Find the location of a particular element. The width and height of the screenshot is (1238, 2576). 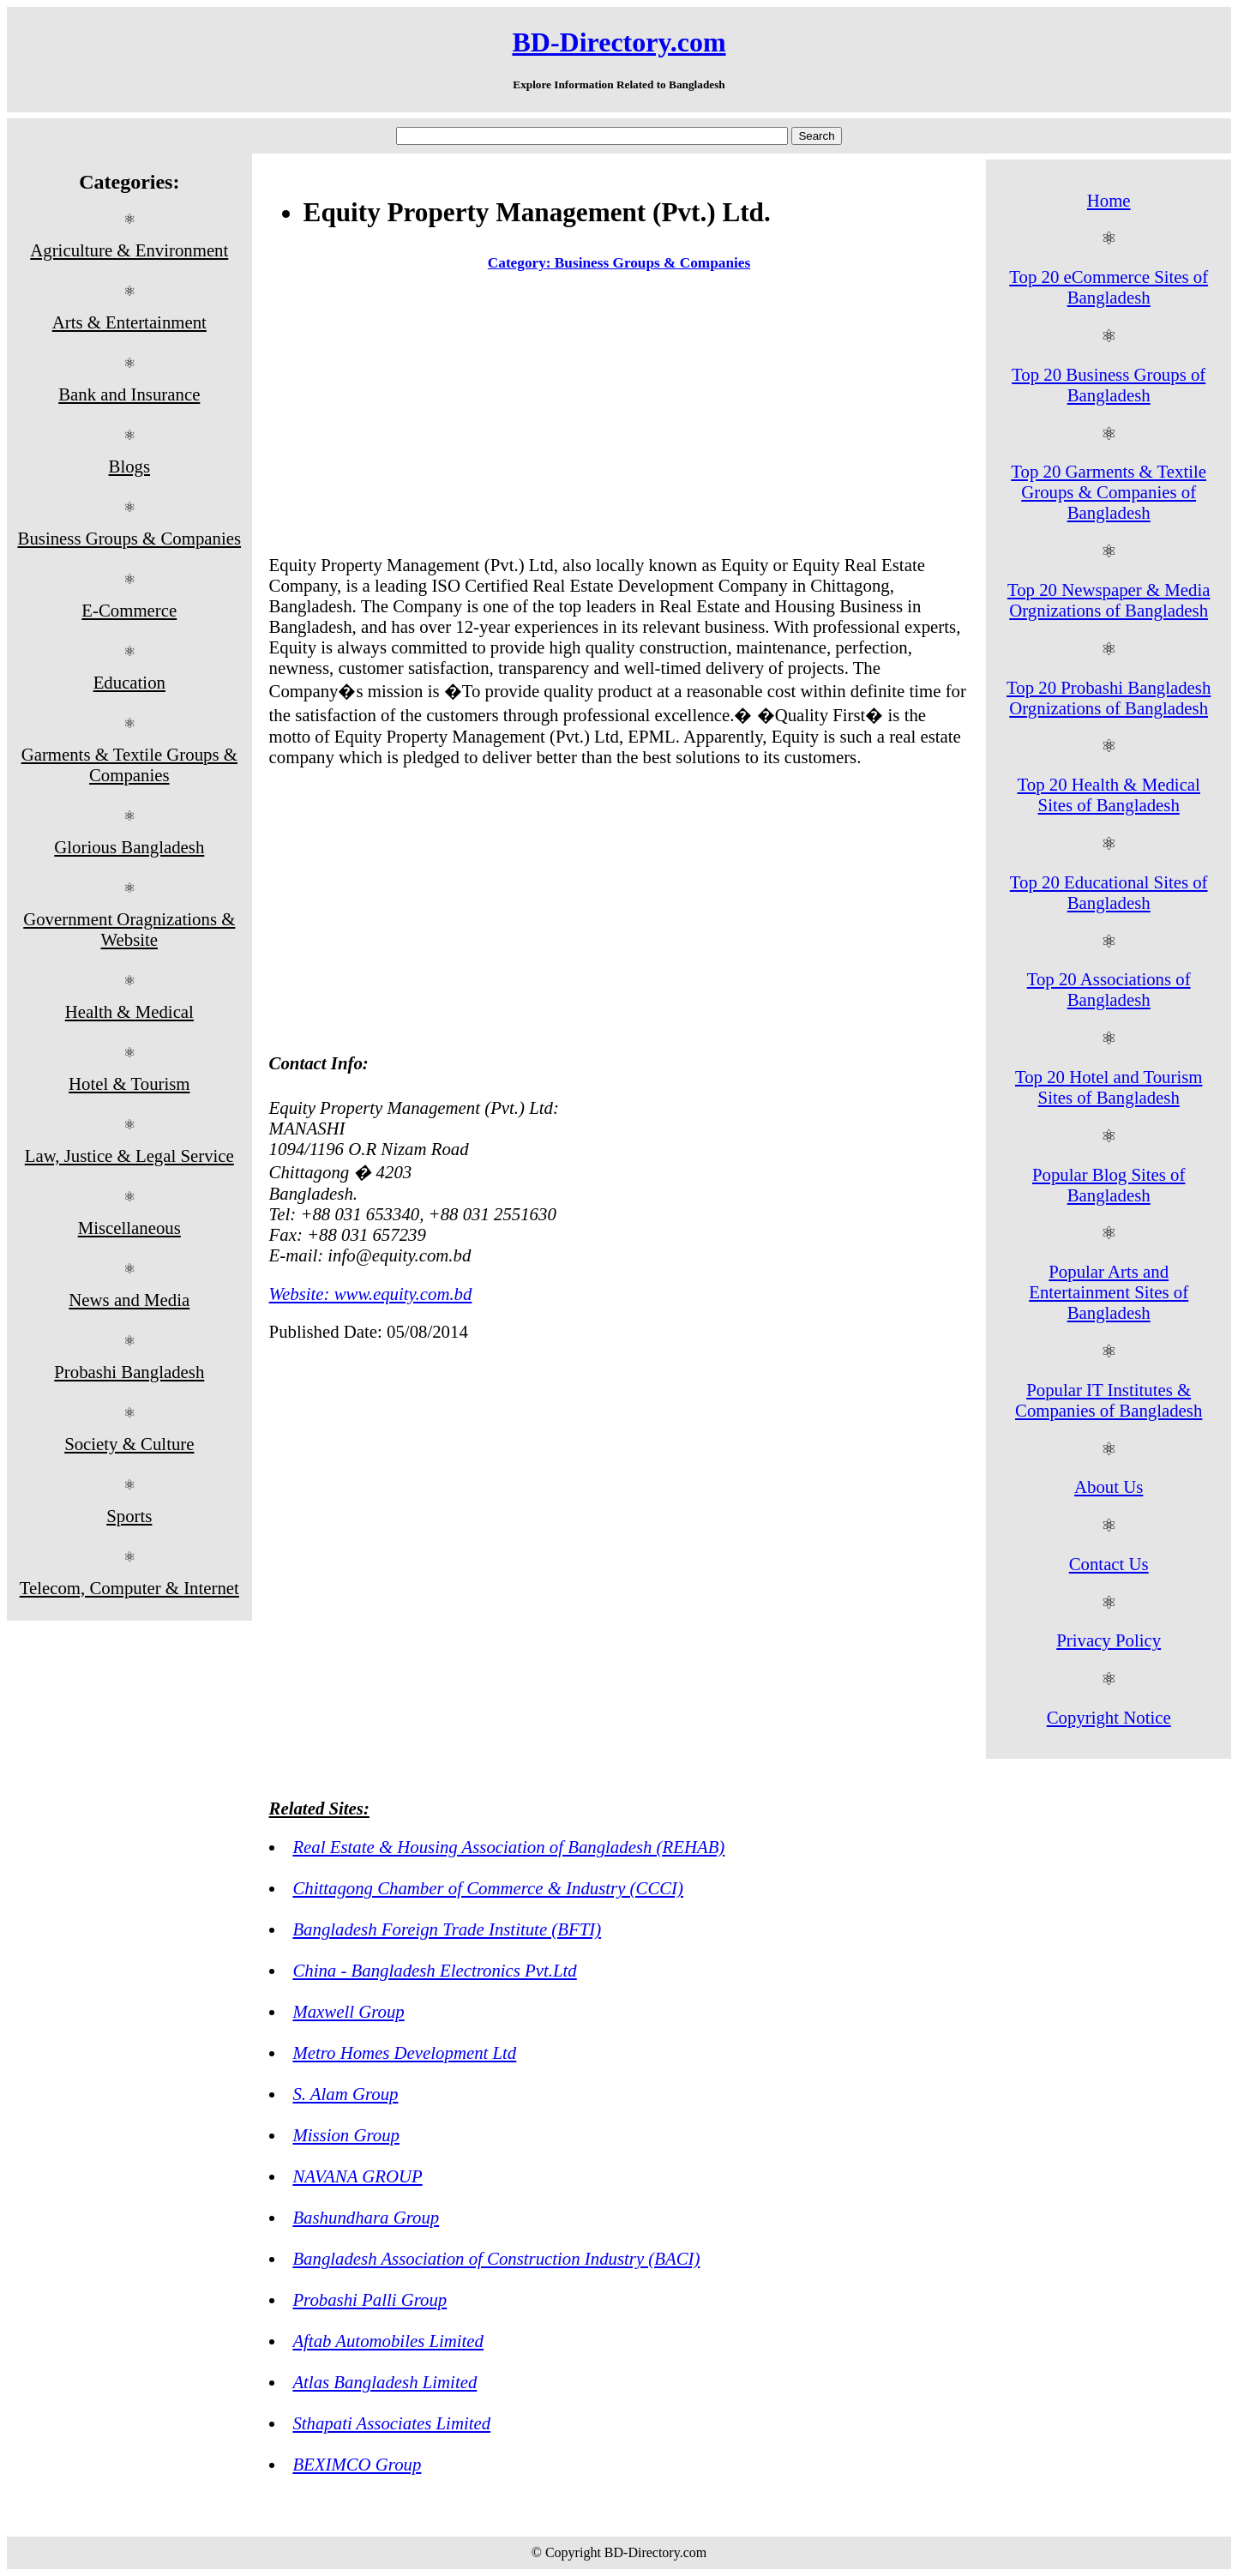

Probashi Palli Group is located at coordinates (369, 2299).